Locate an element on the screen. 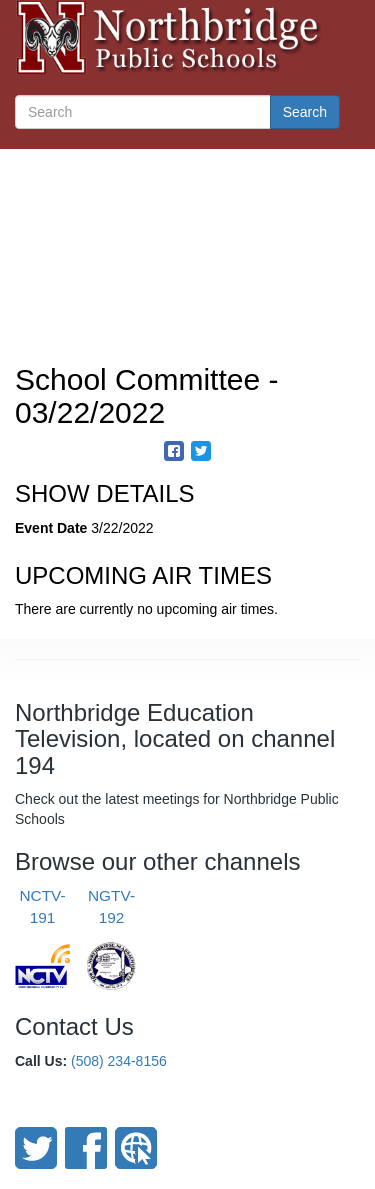  Event Date is located at coordinates (51, 528).